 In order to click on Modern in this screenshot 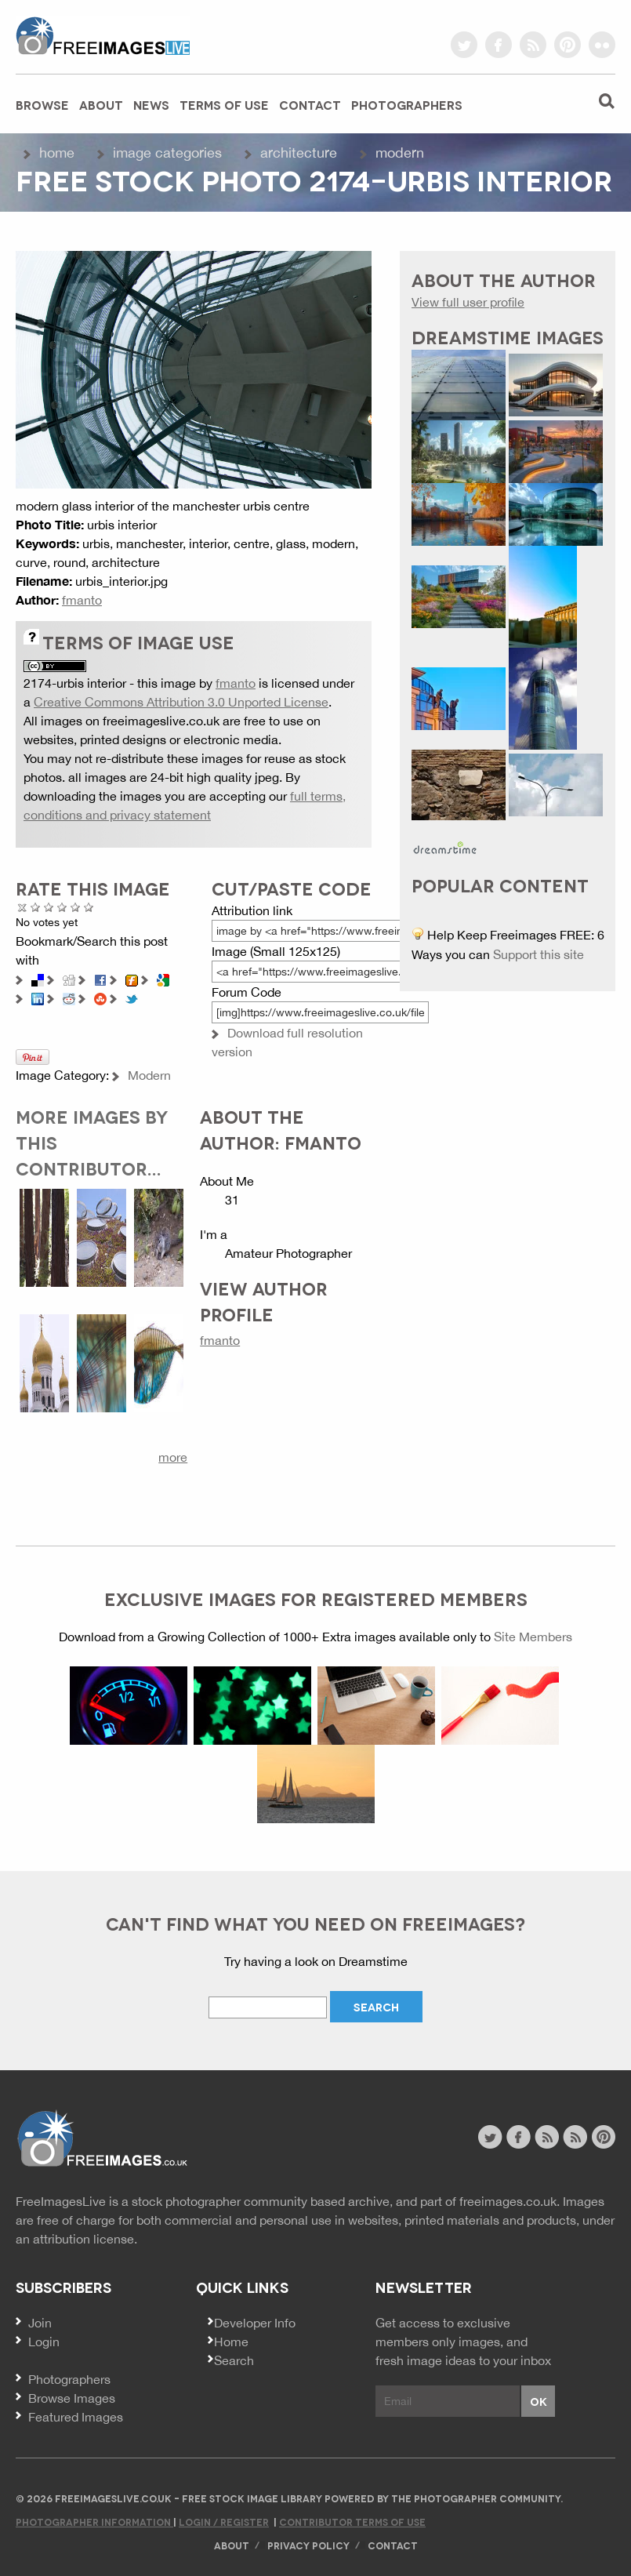, I will do `click(399, 152)`.